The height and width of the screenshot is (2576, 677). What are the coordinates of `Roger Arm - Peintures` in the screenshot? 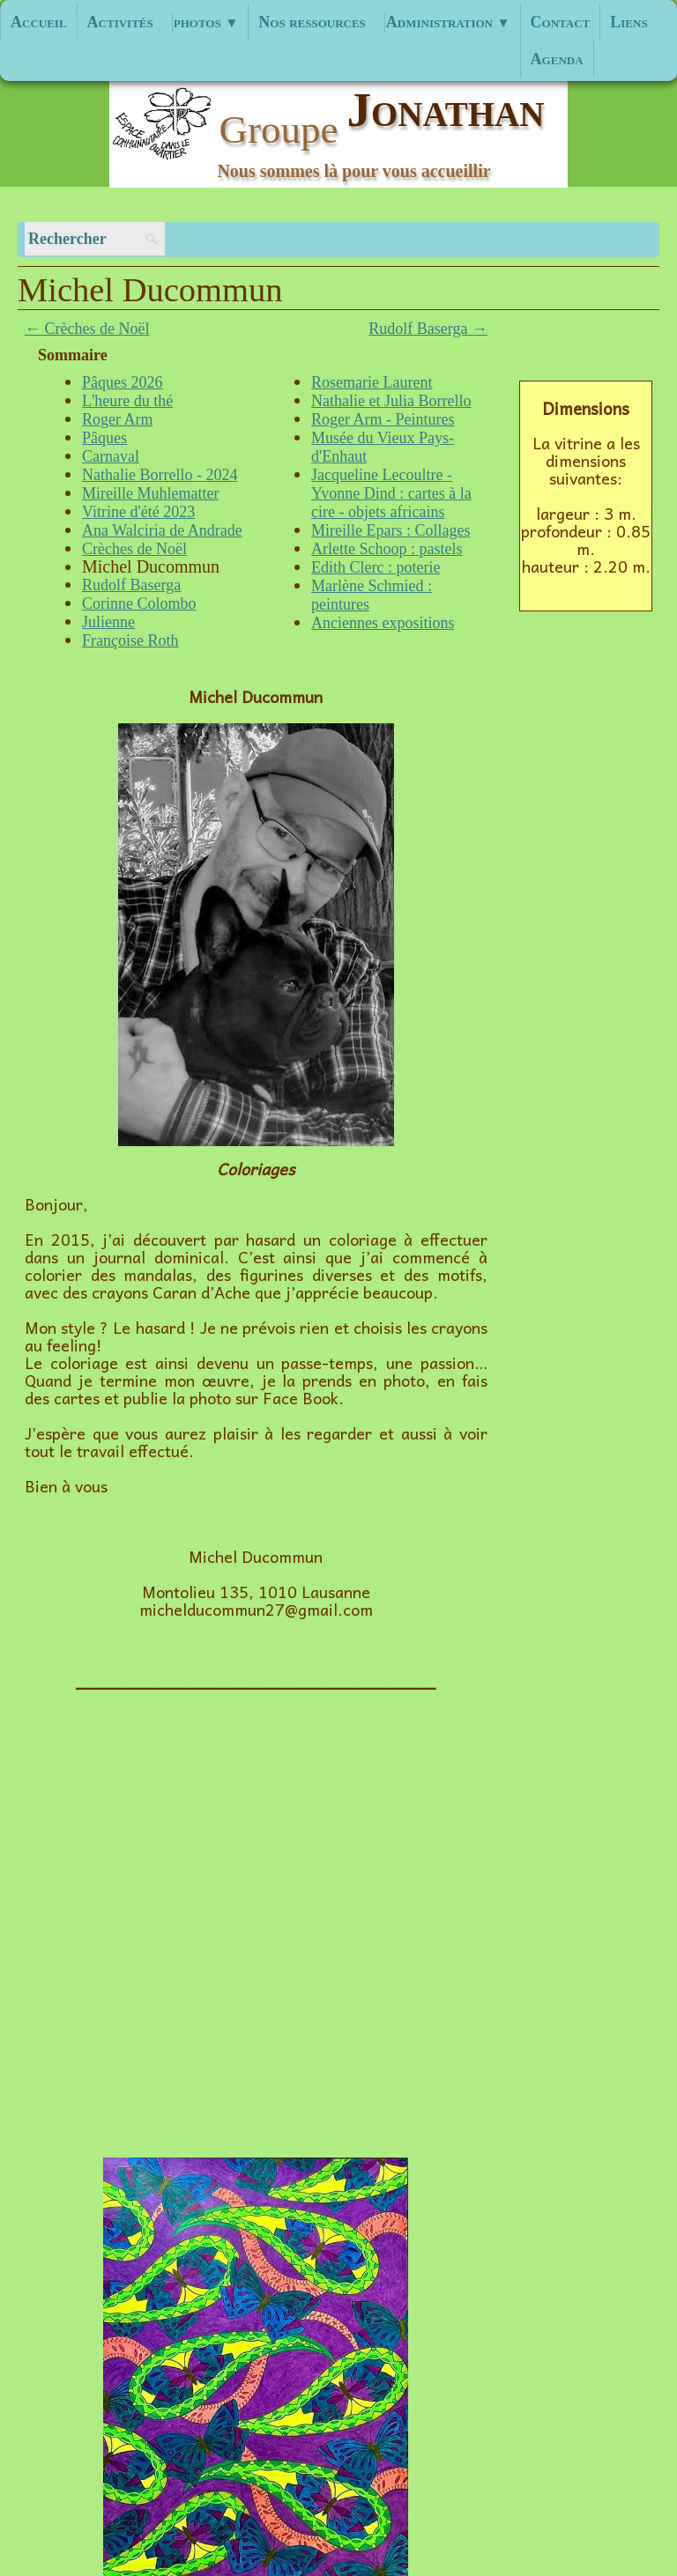 It's located at (382, 419).